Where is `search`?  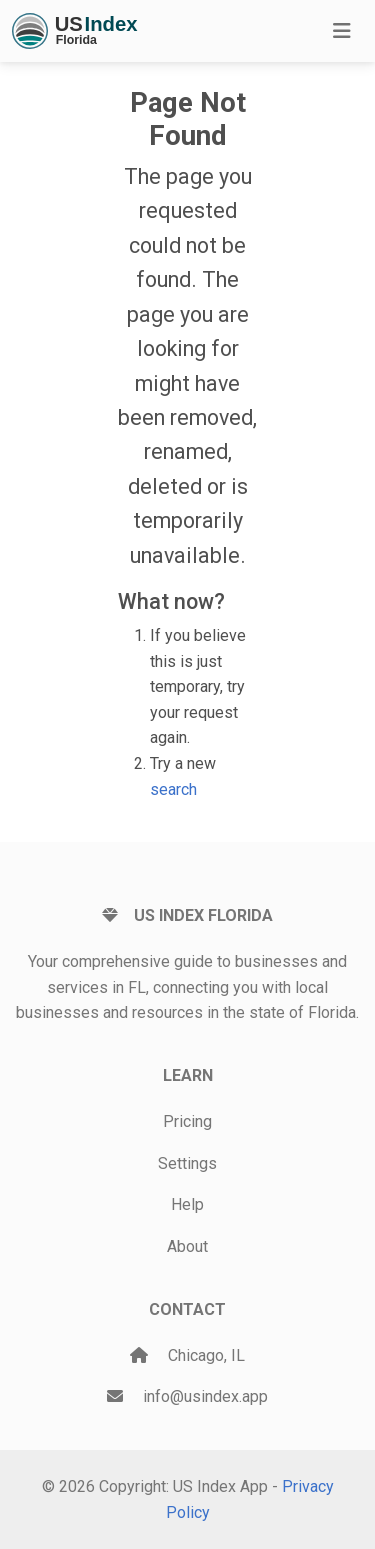 search is located at coordinates (173, 789).